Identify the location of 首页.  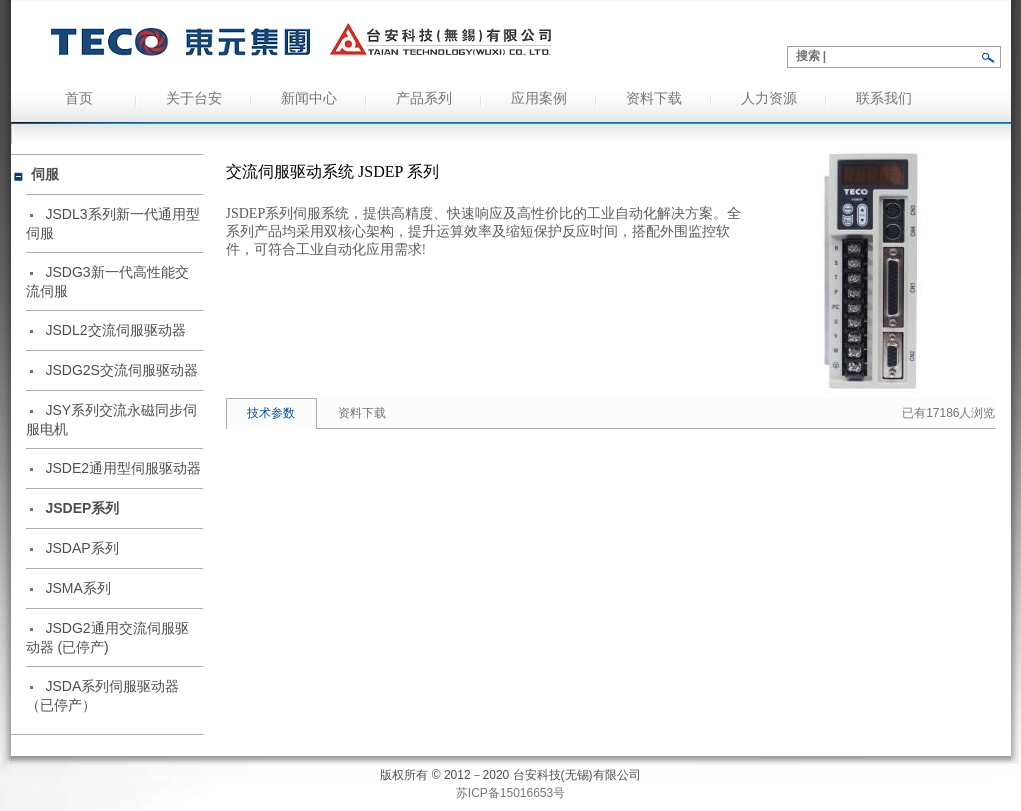
(79, 98).